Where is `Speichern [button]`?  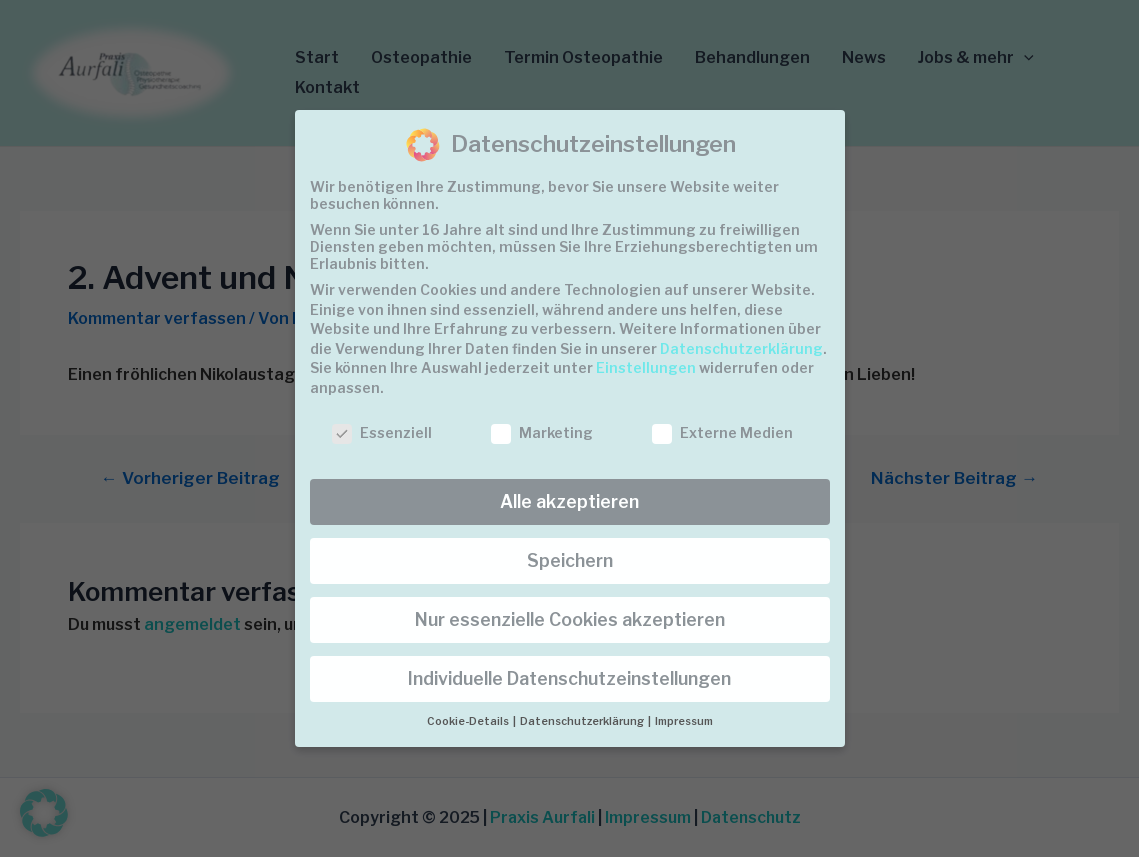
Speichern [button] is located at coordinates (570, 560).